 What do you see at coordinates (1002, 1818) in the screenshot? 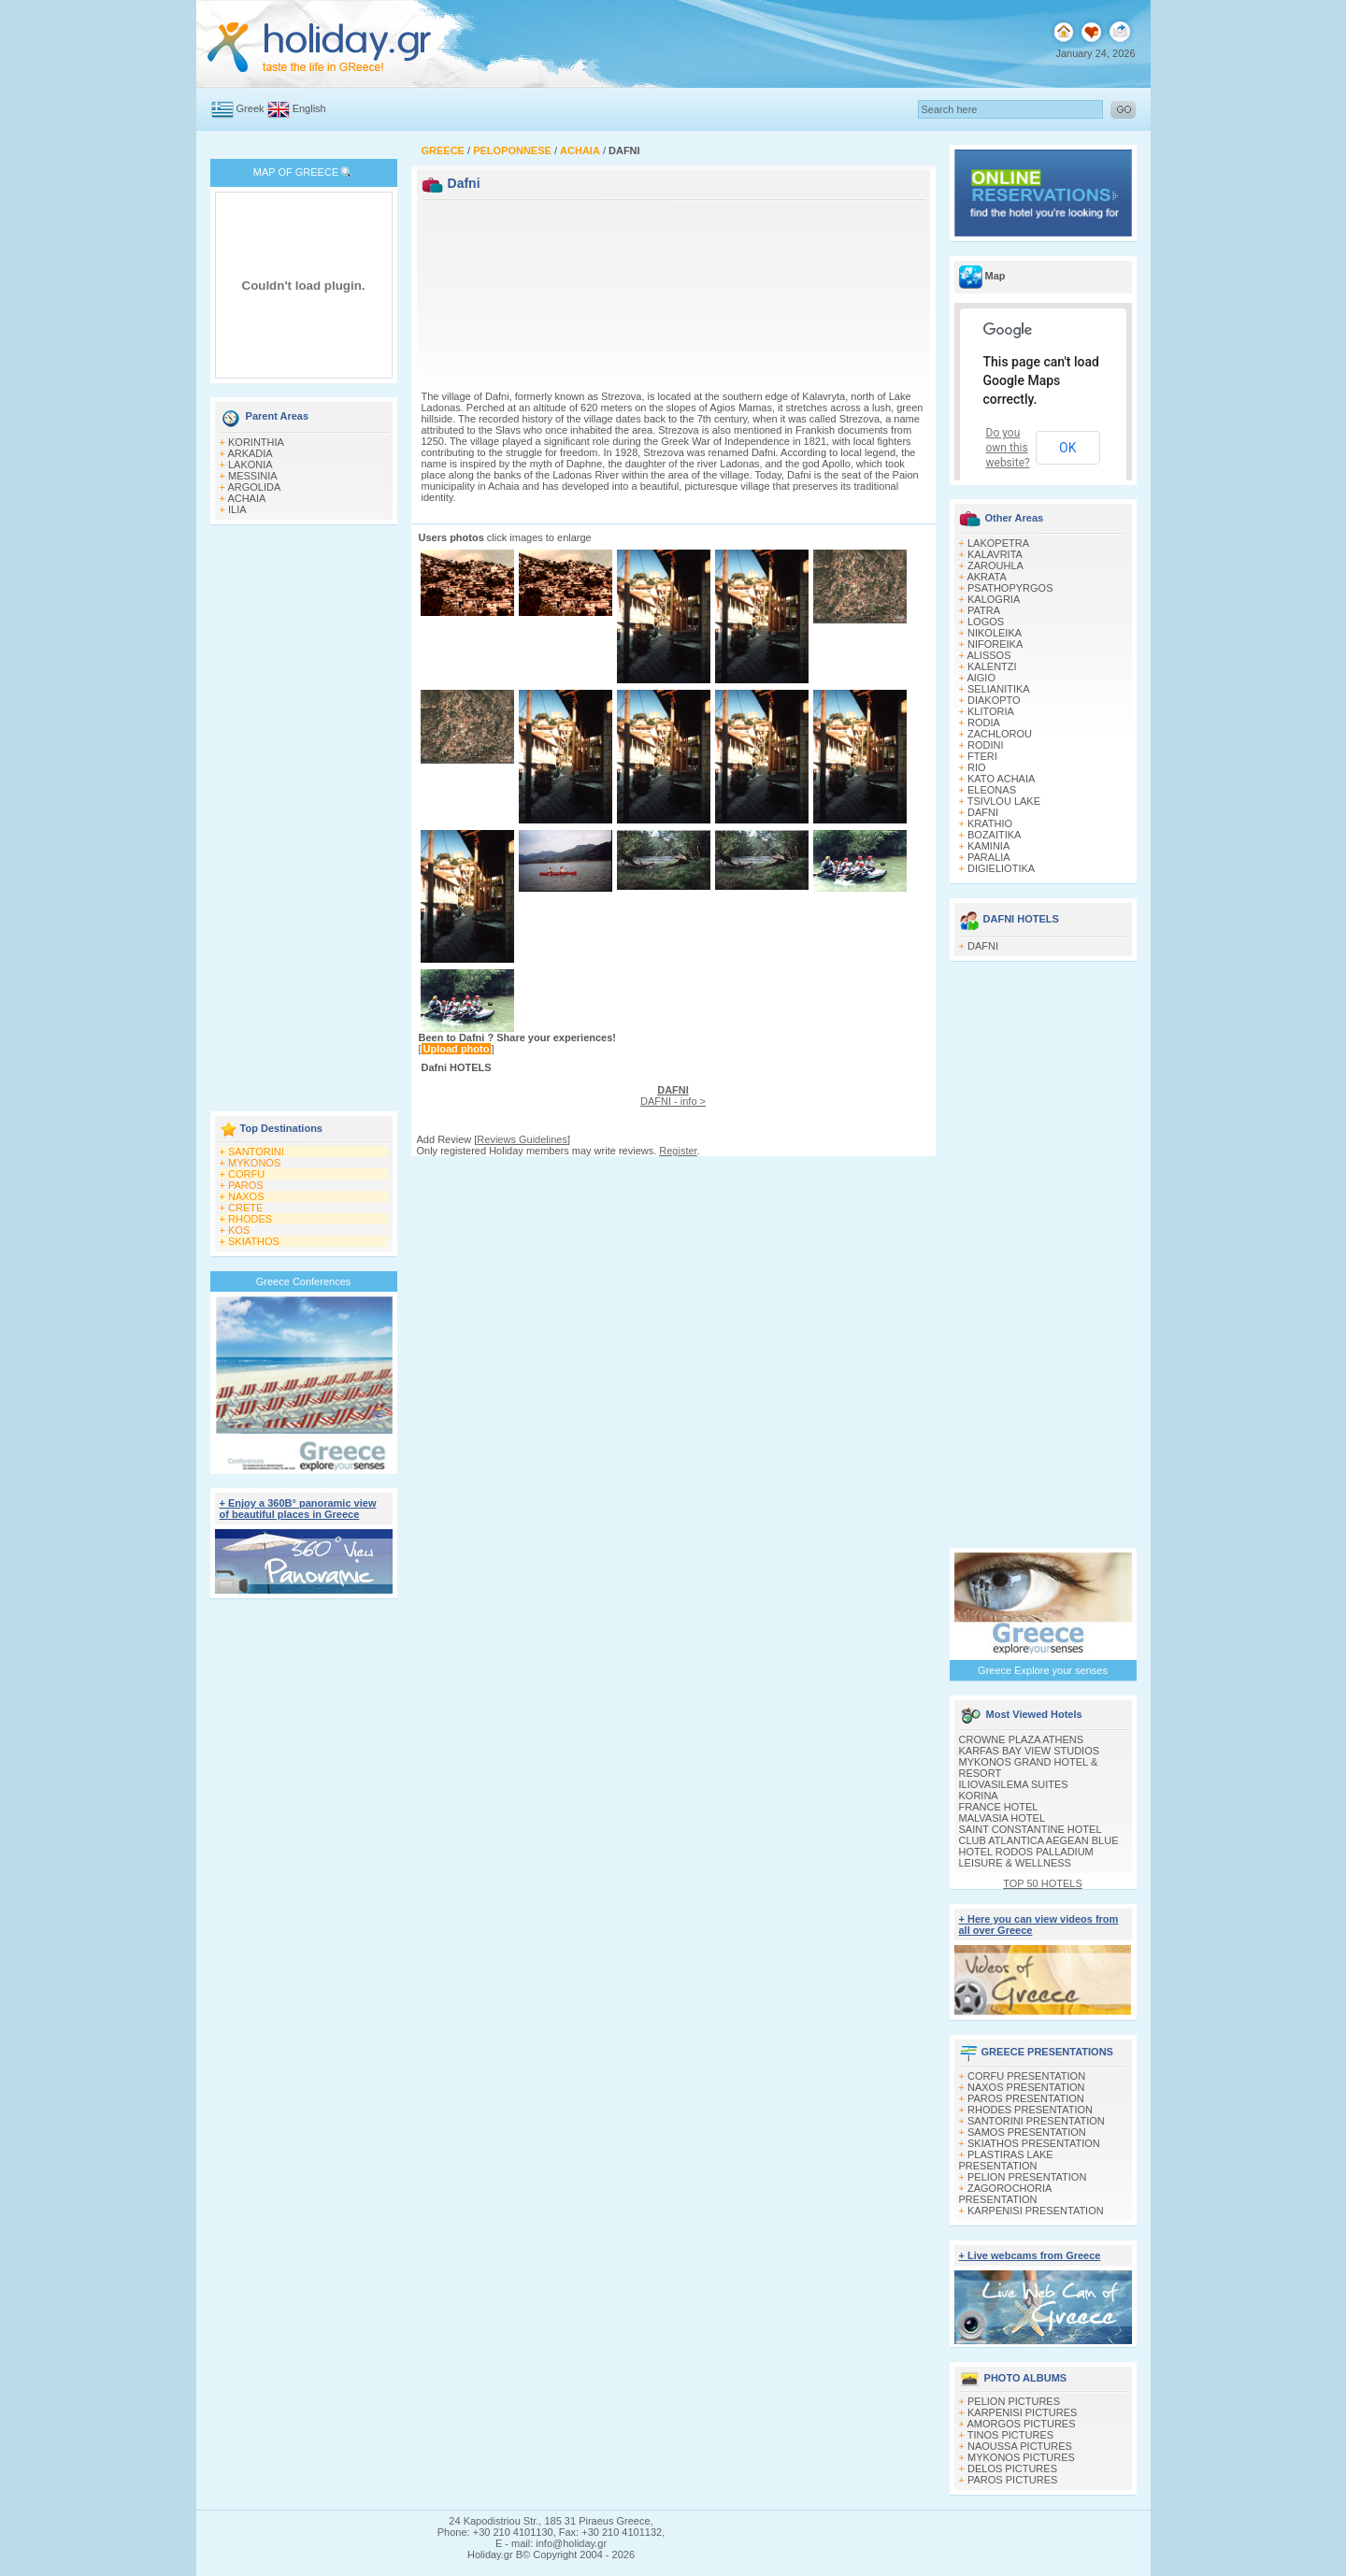
I see `MALVASIA HOTEL` at bounding box center [1002, 1818].